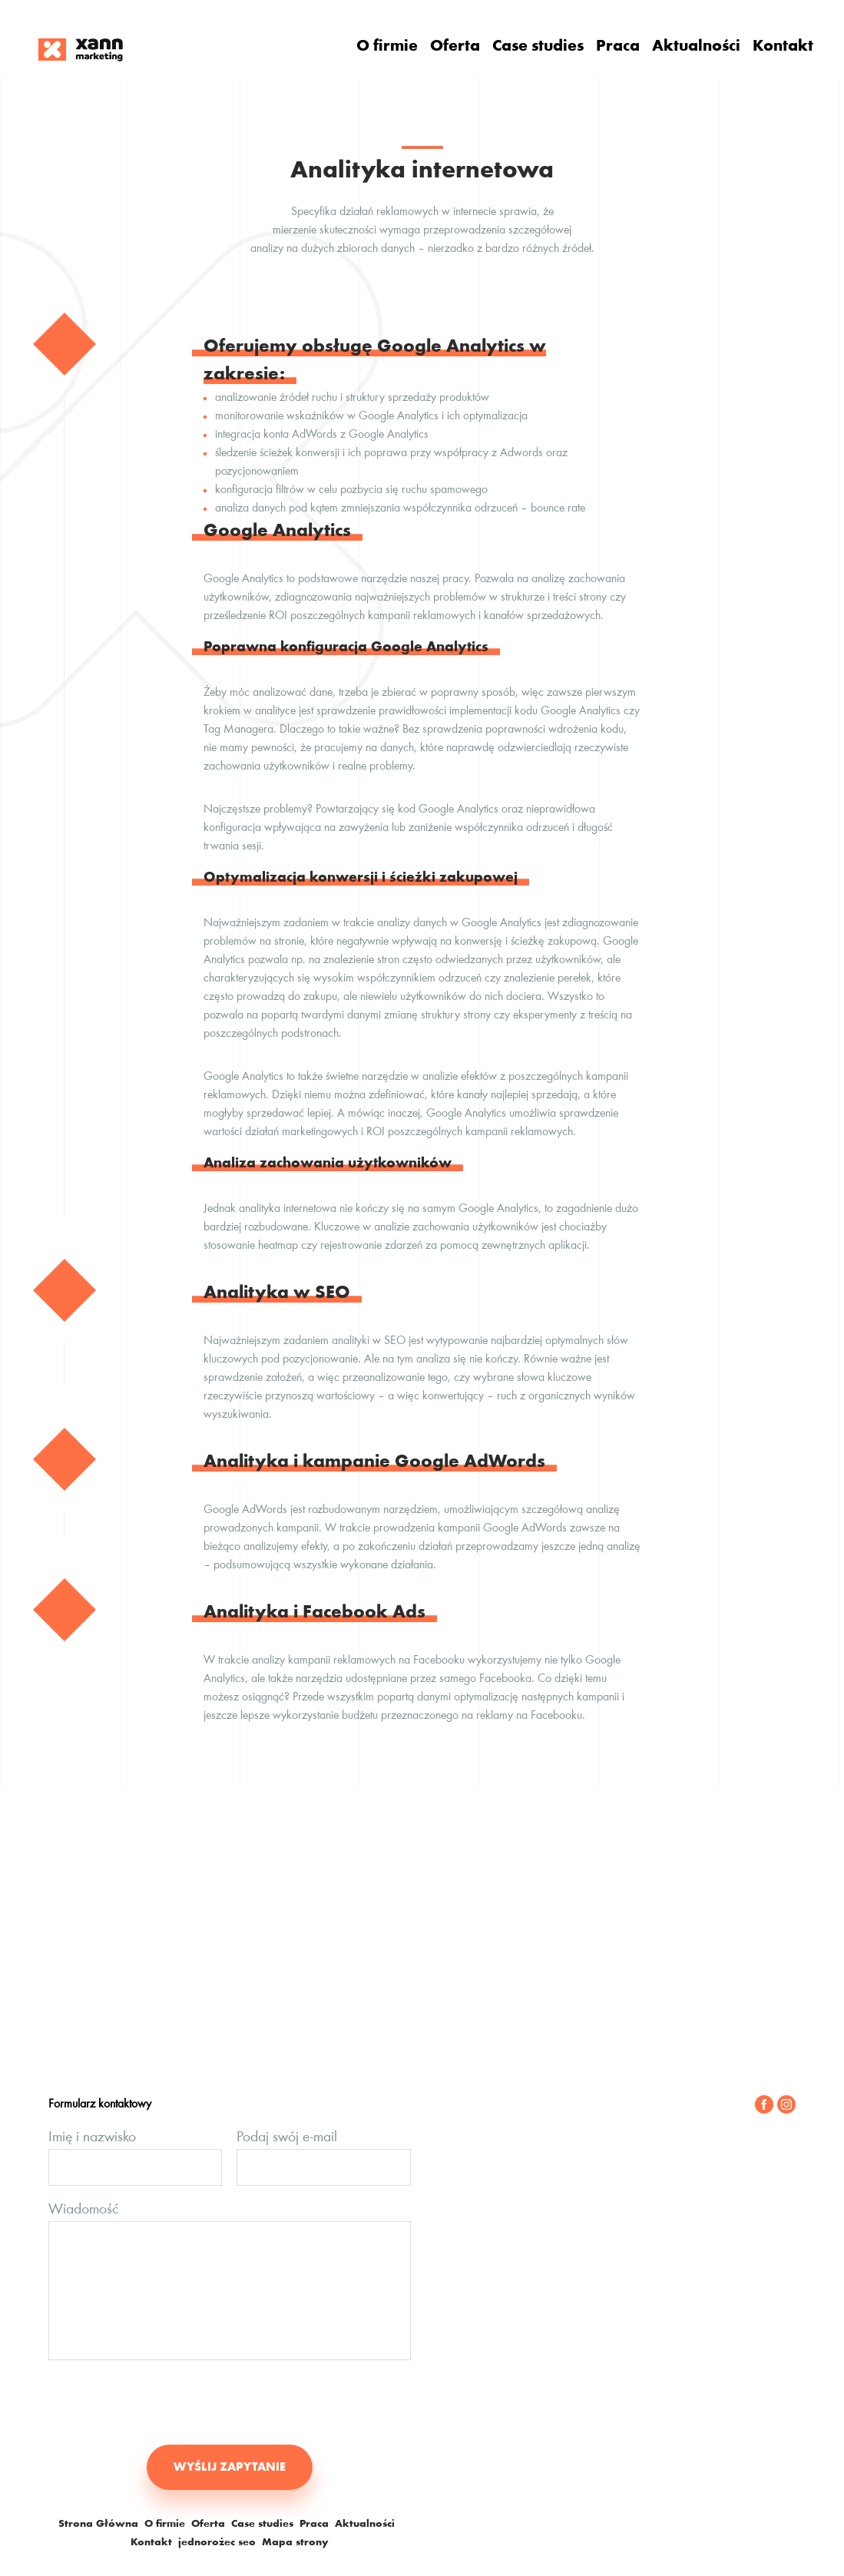 The width and height of the screenshot is (844, 2576). I want to click on Praca, so click(618, 47).